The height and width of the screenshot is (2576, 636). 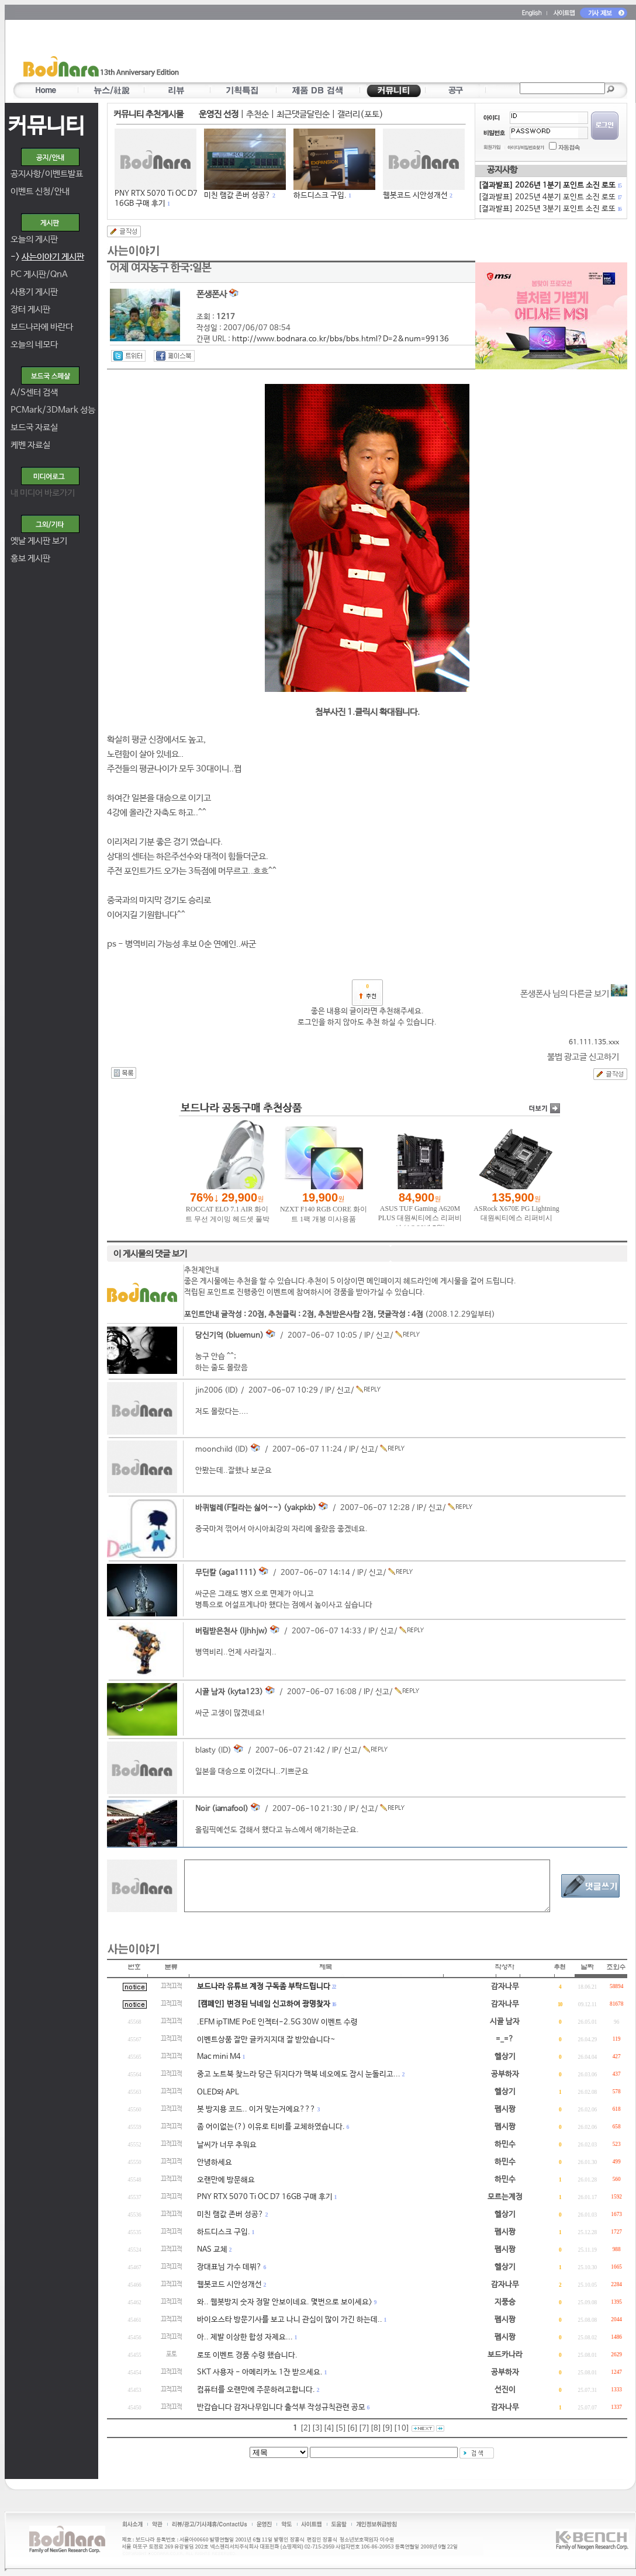 I want to click on PNY RTX 5070 Ti OC D7 16GB 구매 후기, so click(x=265, y=2197).